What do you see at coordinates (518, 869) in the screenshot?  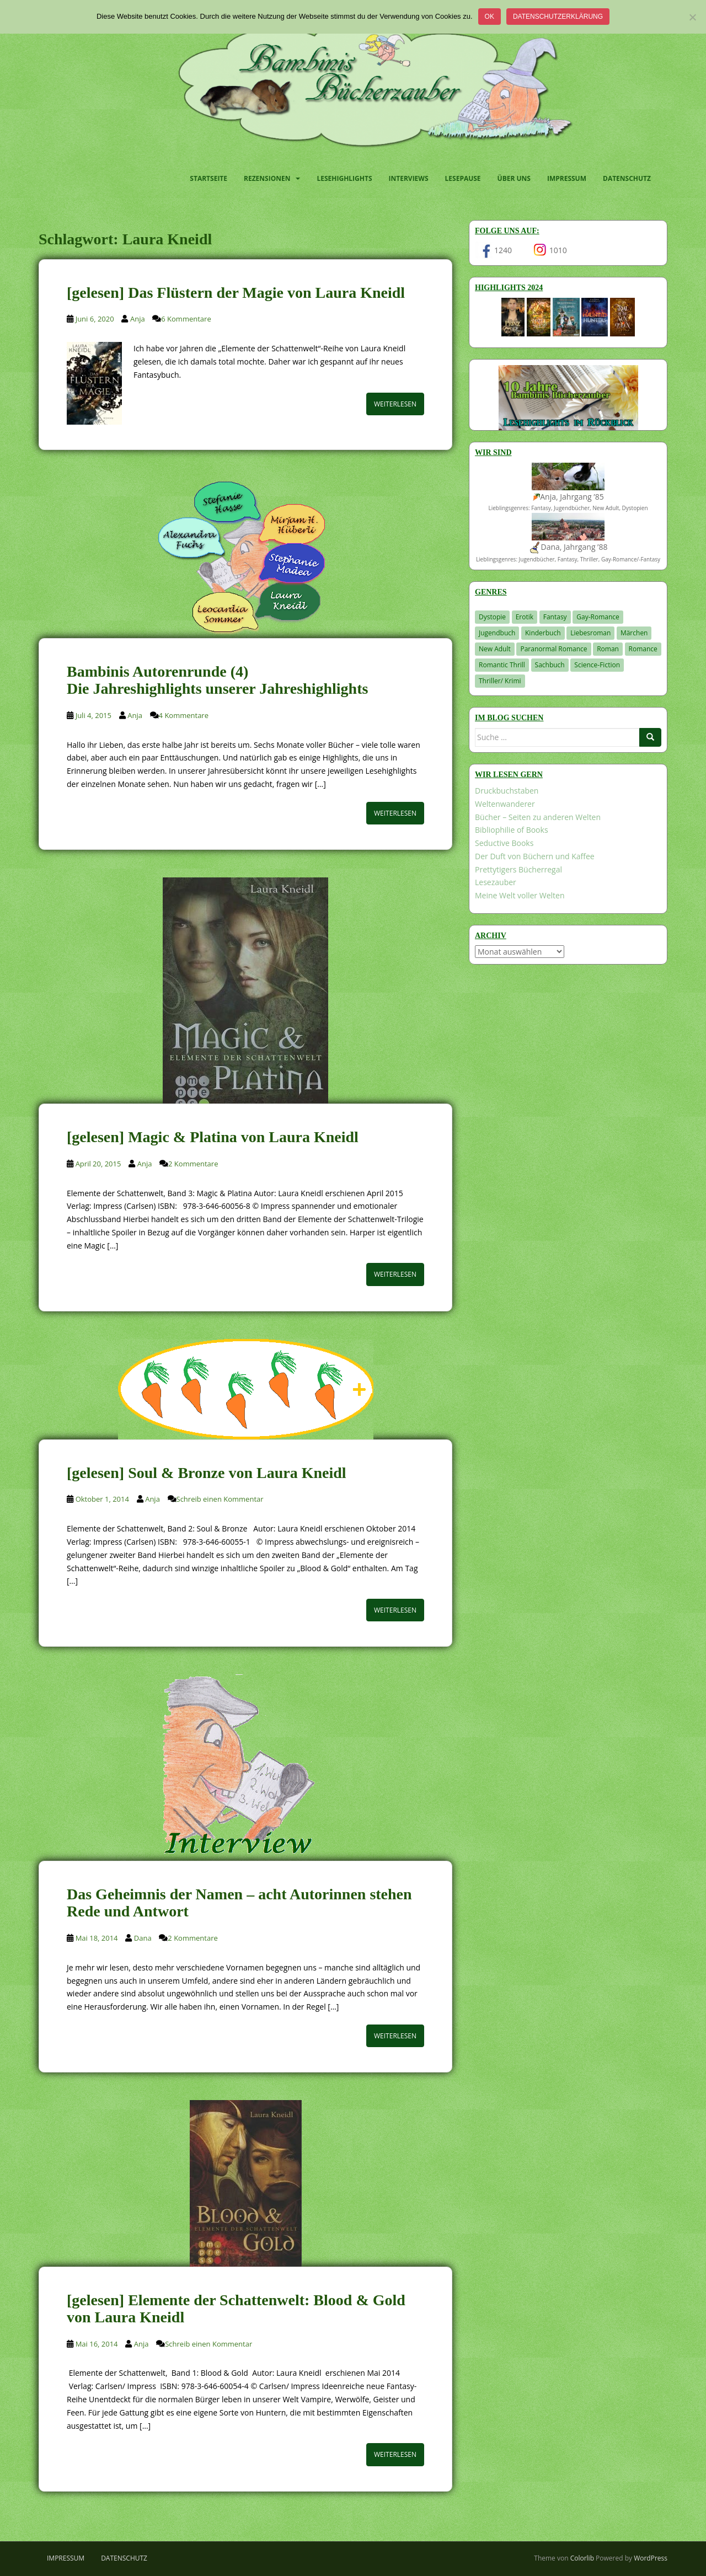 I see `Prettytigers Bücherregal` at bounding box center [518, 869].